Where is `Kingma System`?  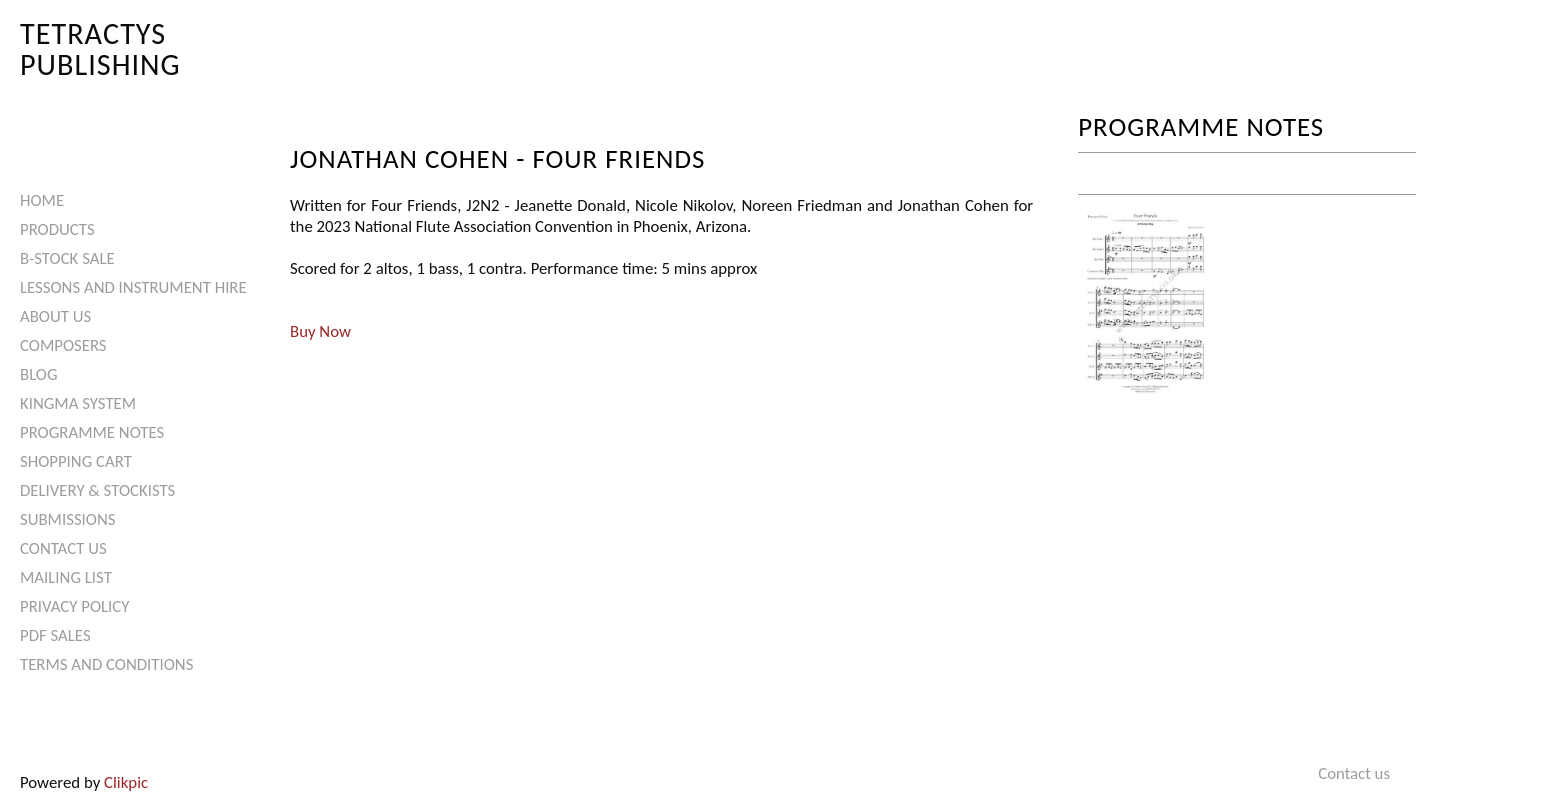
Kingma System is located at coordinates (78, 403).